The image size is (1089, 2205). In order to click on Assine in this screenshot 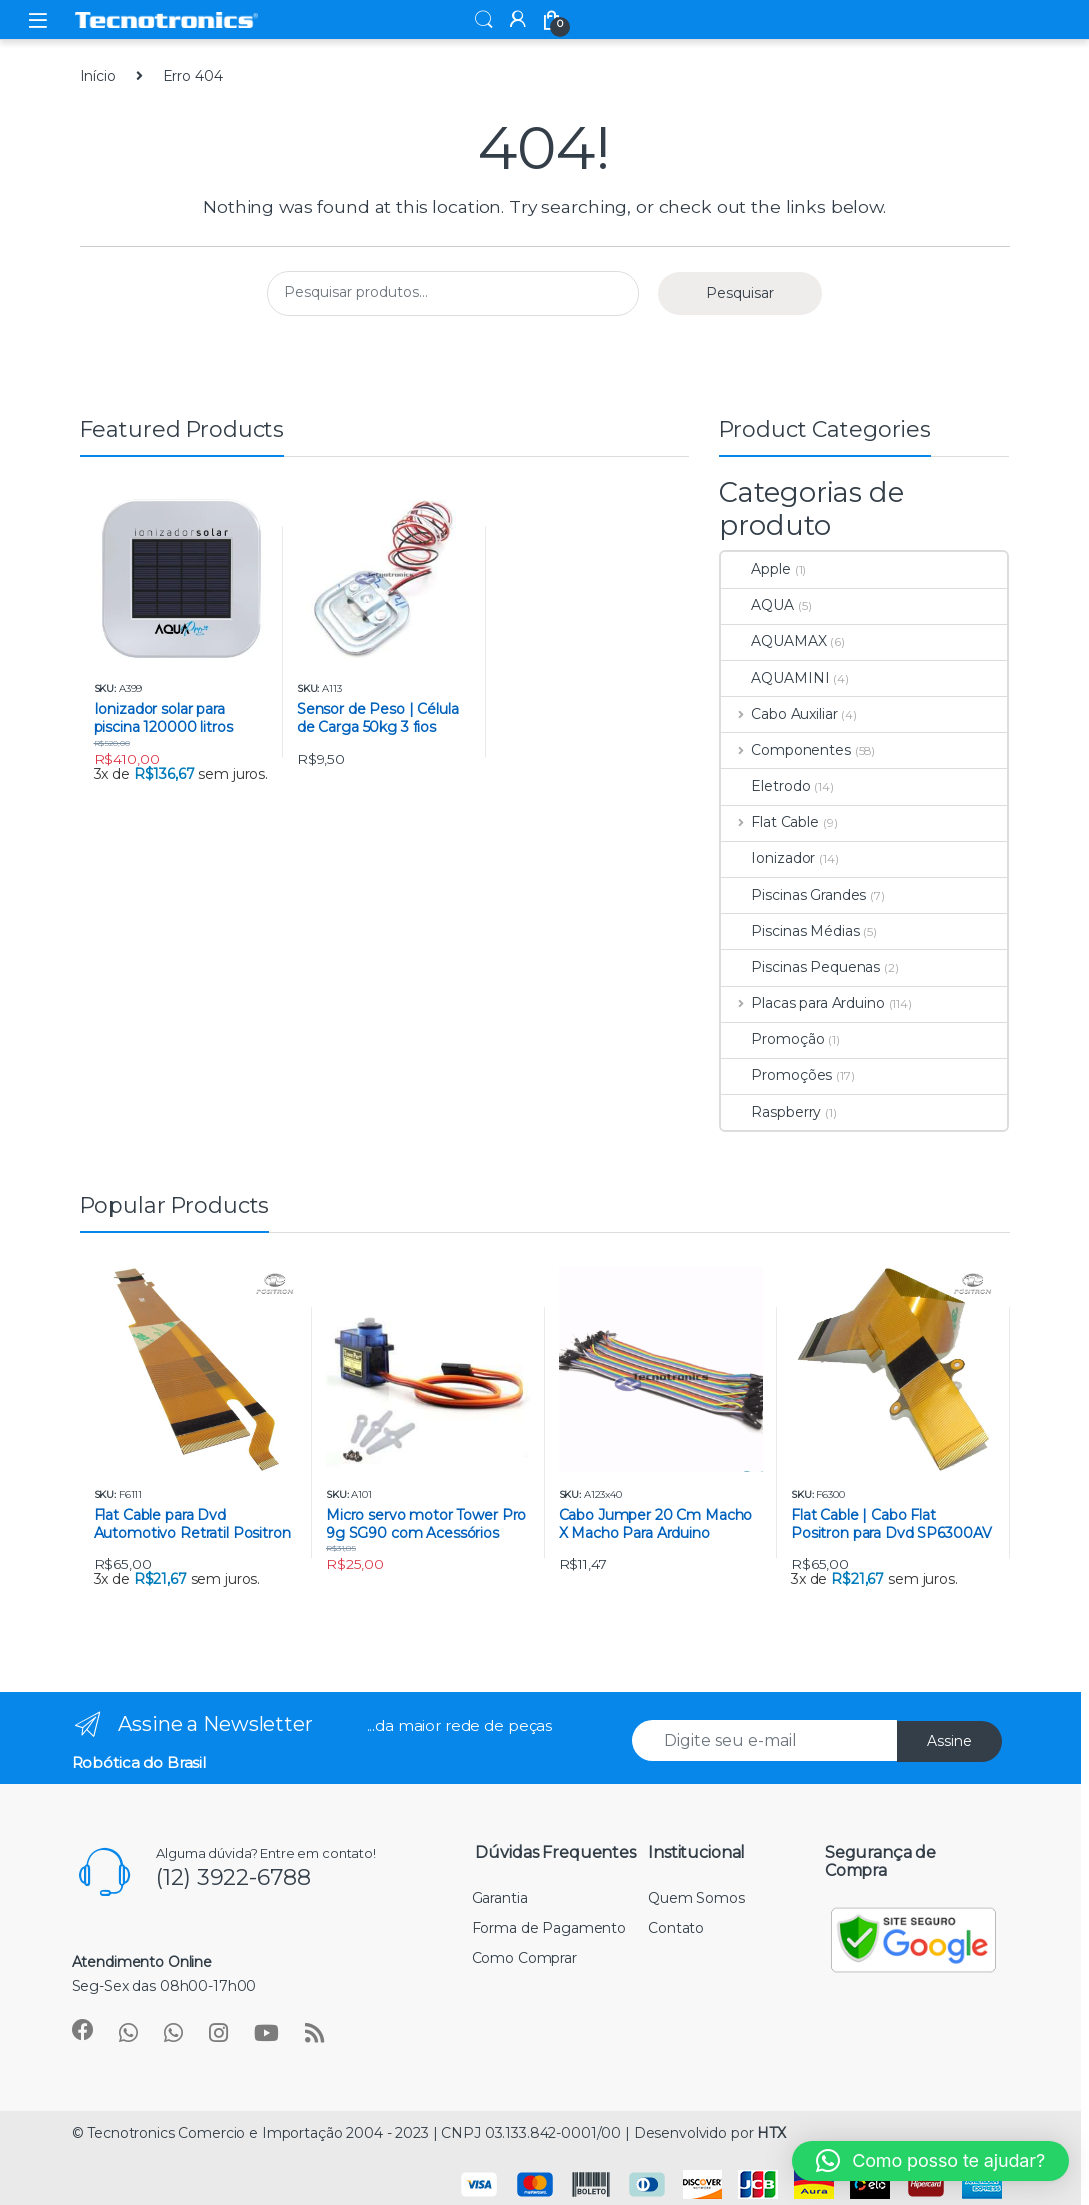, I will do `click(949, 1741)`.